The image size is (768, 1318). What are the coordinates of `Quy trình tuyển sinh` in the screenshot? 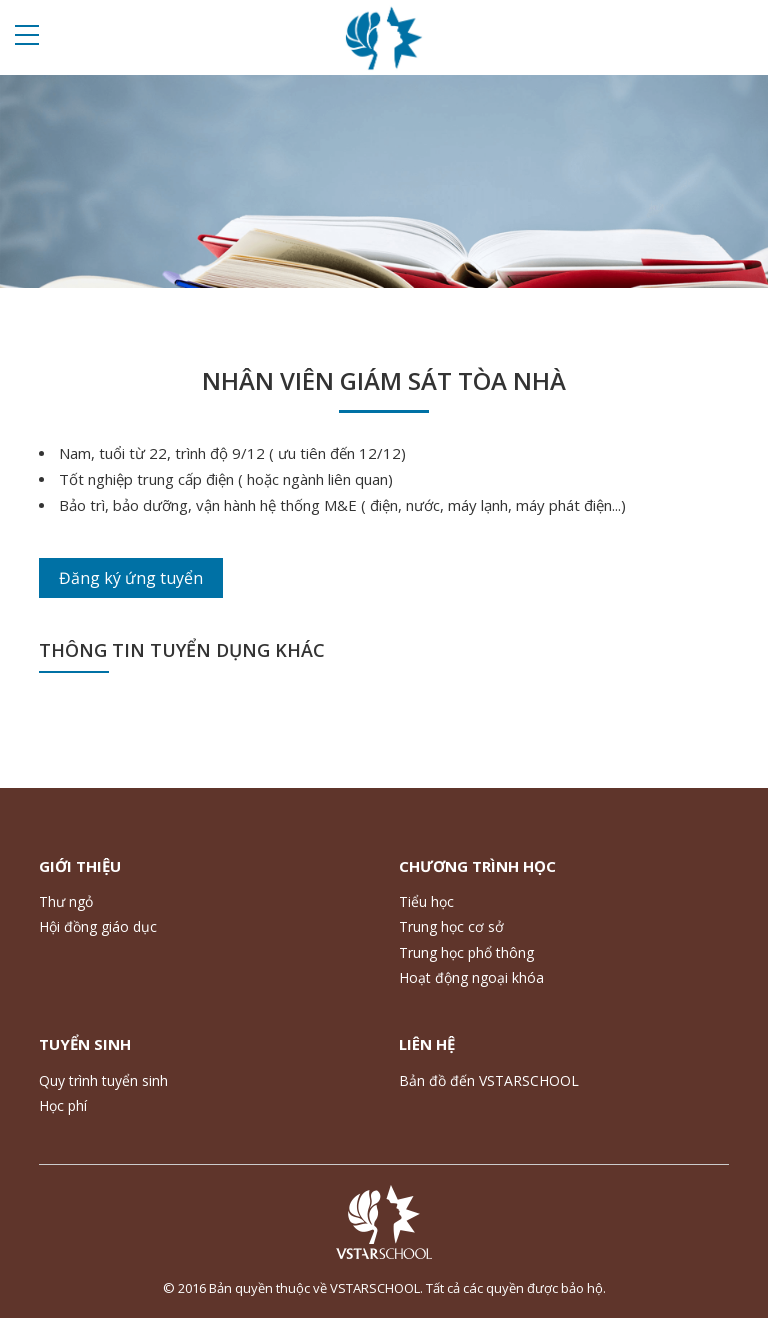 It's located at (103, 1080).